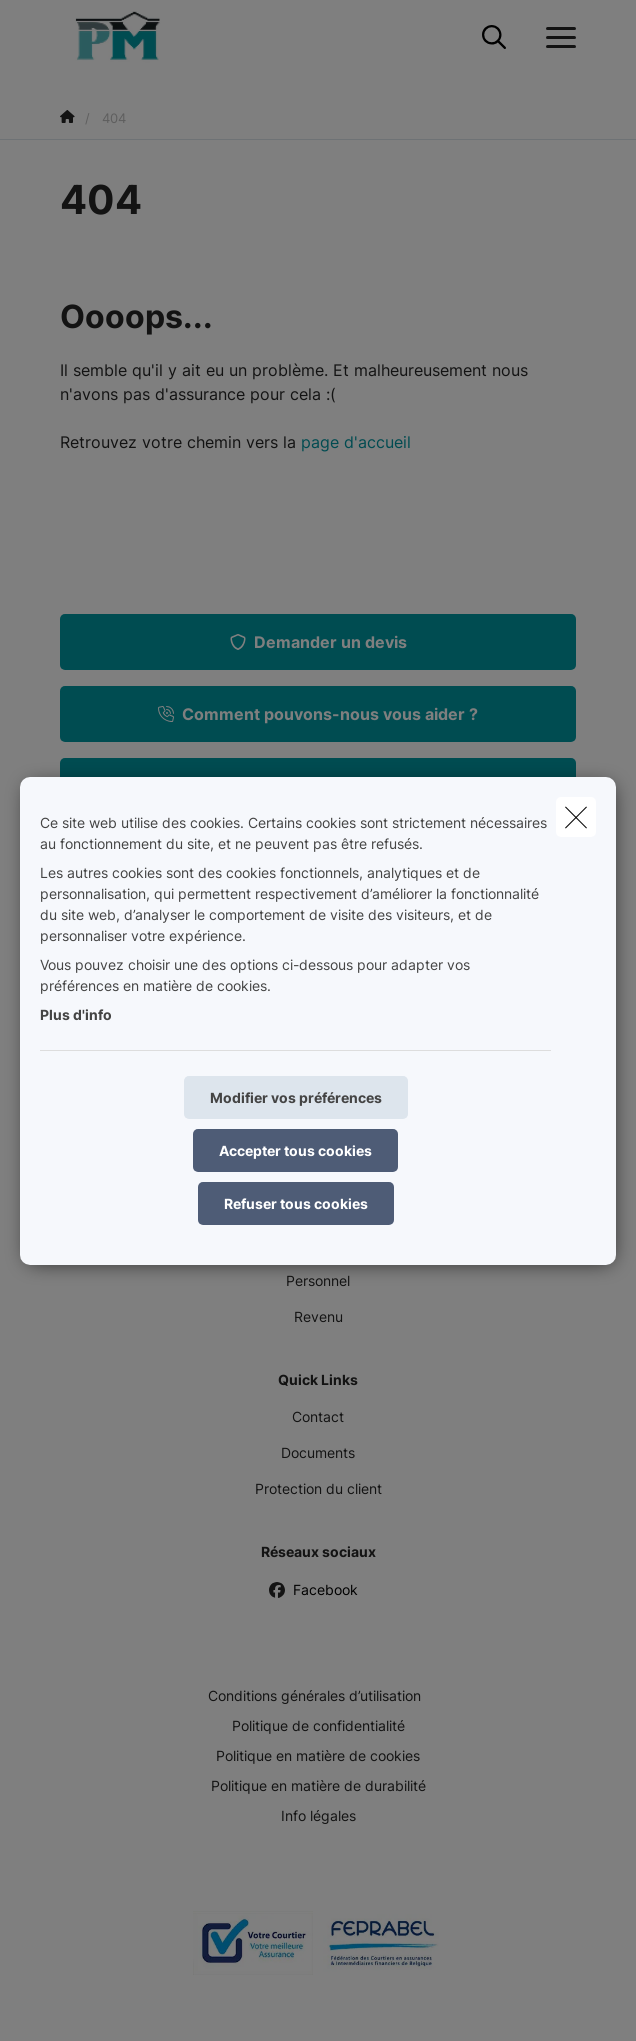  I want to click on Documents, so click(318, 1452).